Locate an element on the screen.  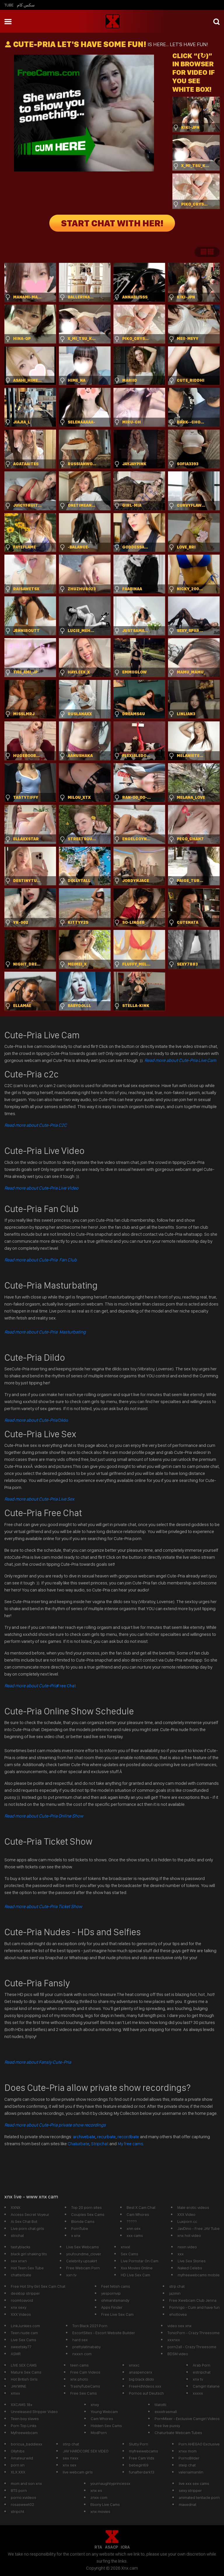
ASMR is located at coordinates (16, 2353).